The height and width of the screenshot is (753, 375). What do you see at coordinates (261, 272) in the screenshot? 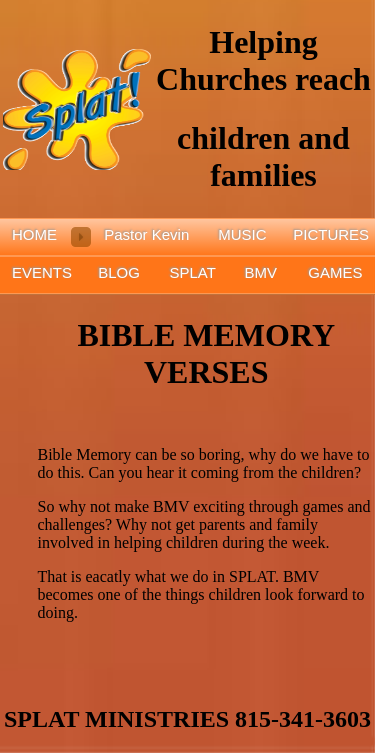
I see `BMV` at bounding box center [261, 272].